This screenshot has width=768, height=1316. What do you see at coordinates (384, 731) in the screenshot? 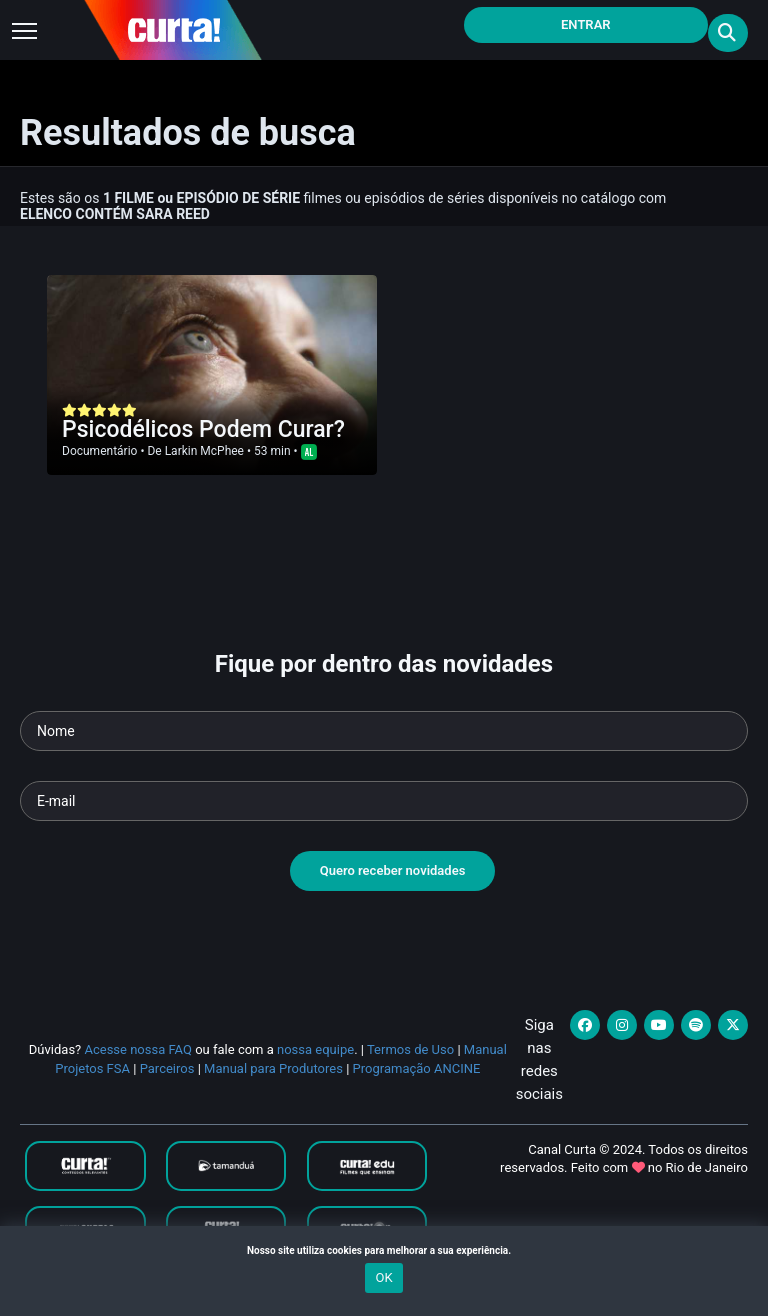
I see `[Seu nome]` at bounding box center [384, 731].